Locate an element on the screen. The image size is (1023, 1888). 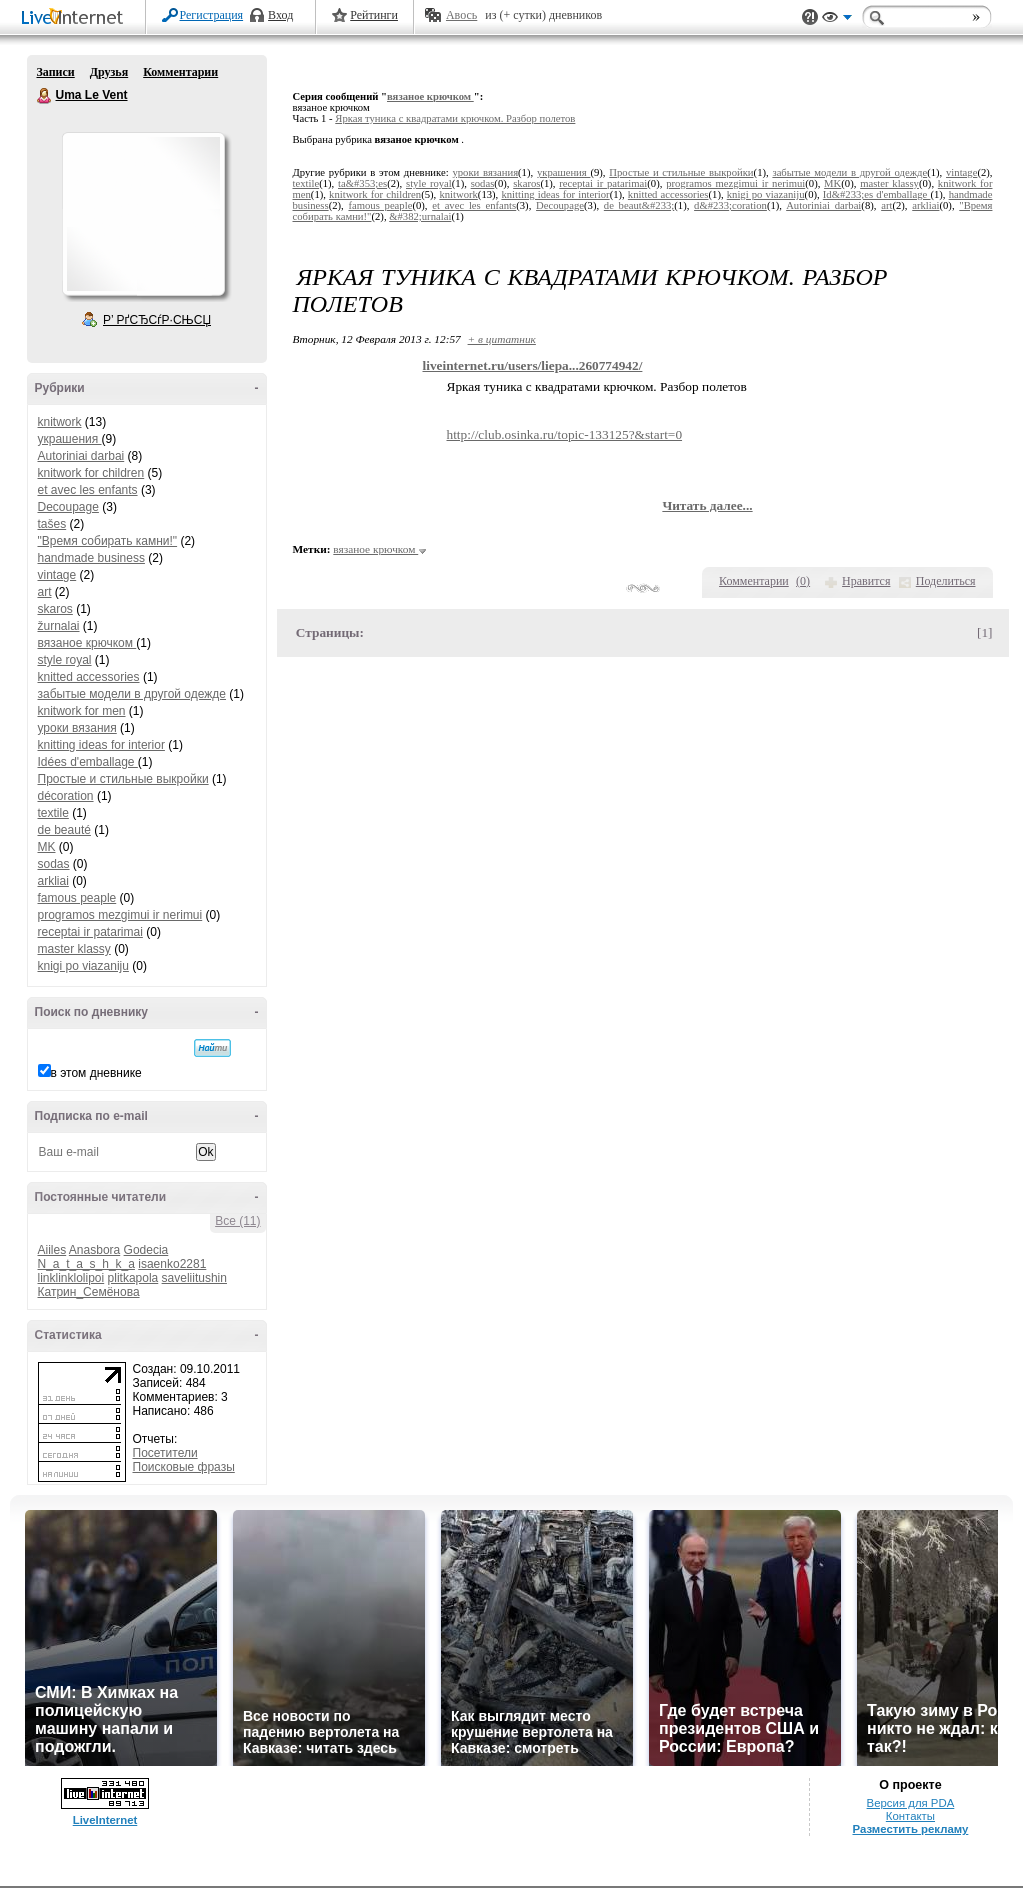
Anasbora is located at coordinates (94, 1250).